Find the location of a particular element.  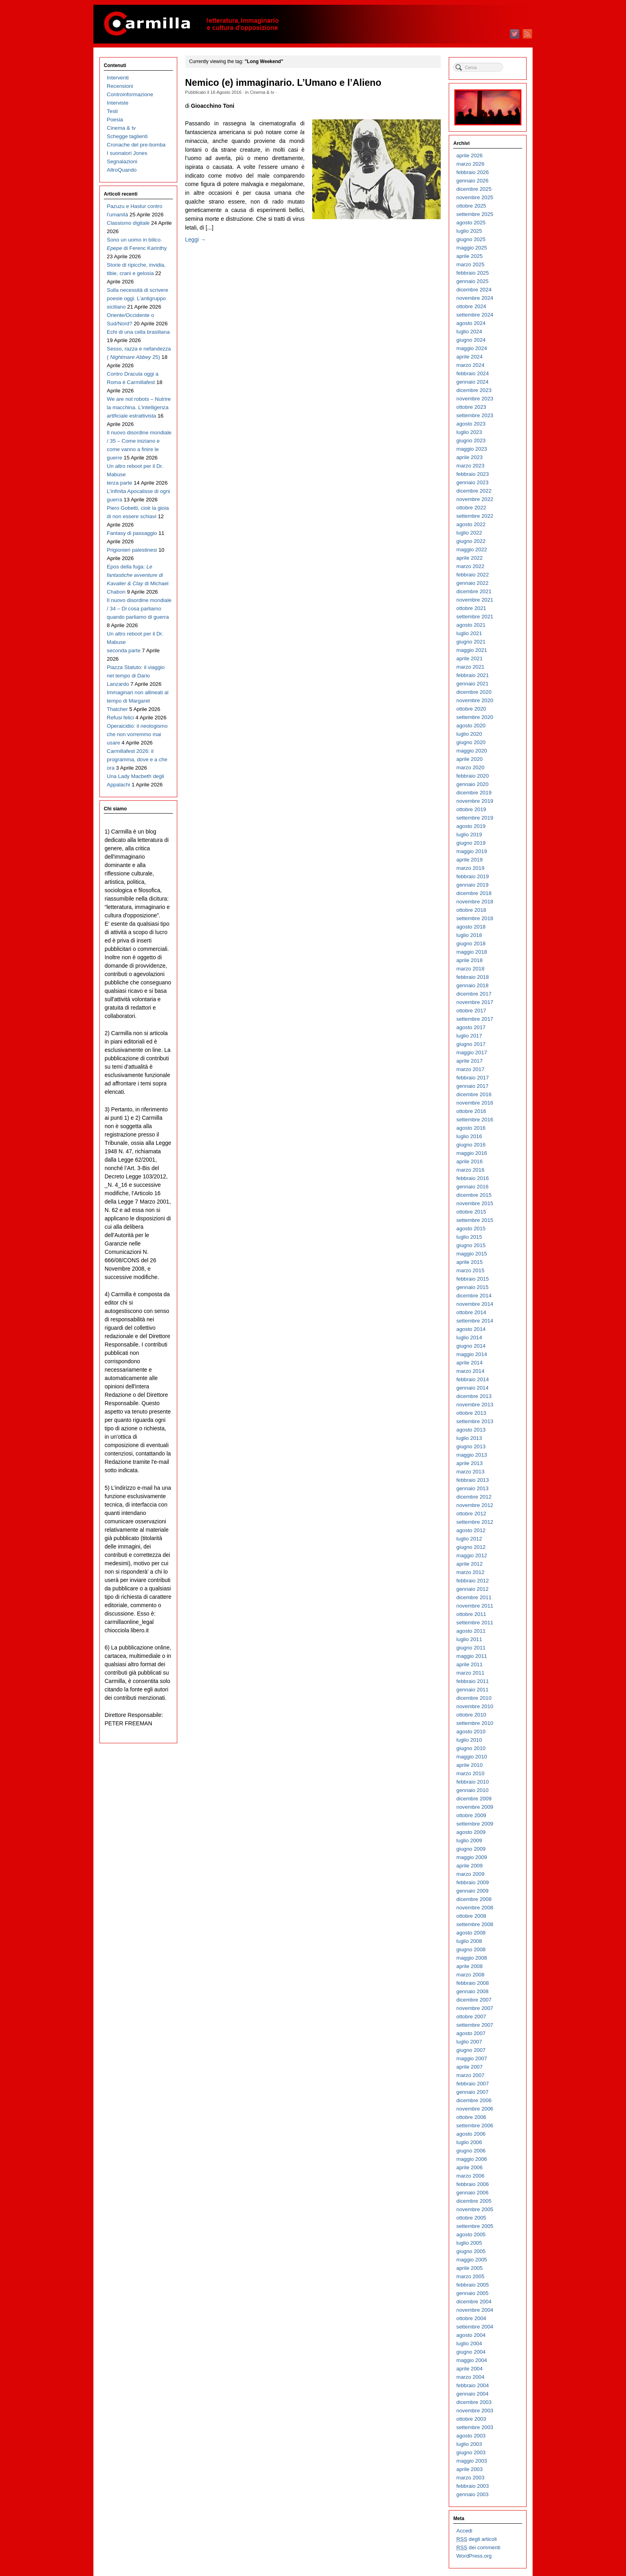

luglio 2006 is located at coordinates (469, 2142).